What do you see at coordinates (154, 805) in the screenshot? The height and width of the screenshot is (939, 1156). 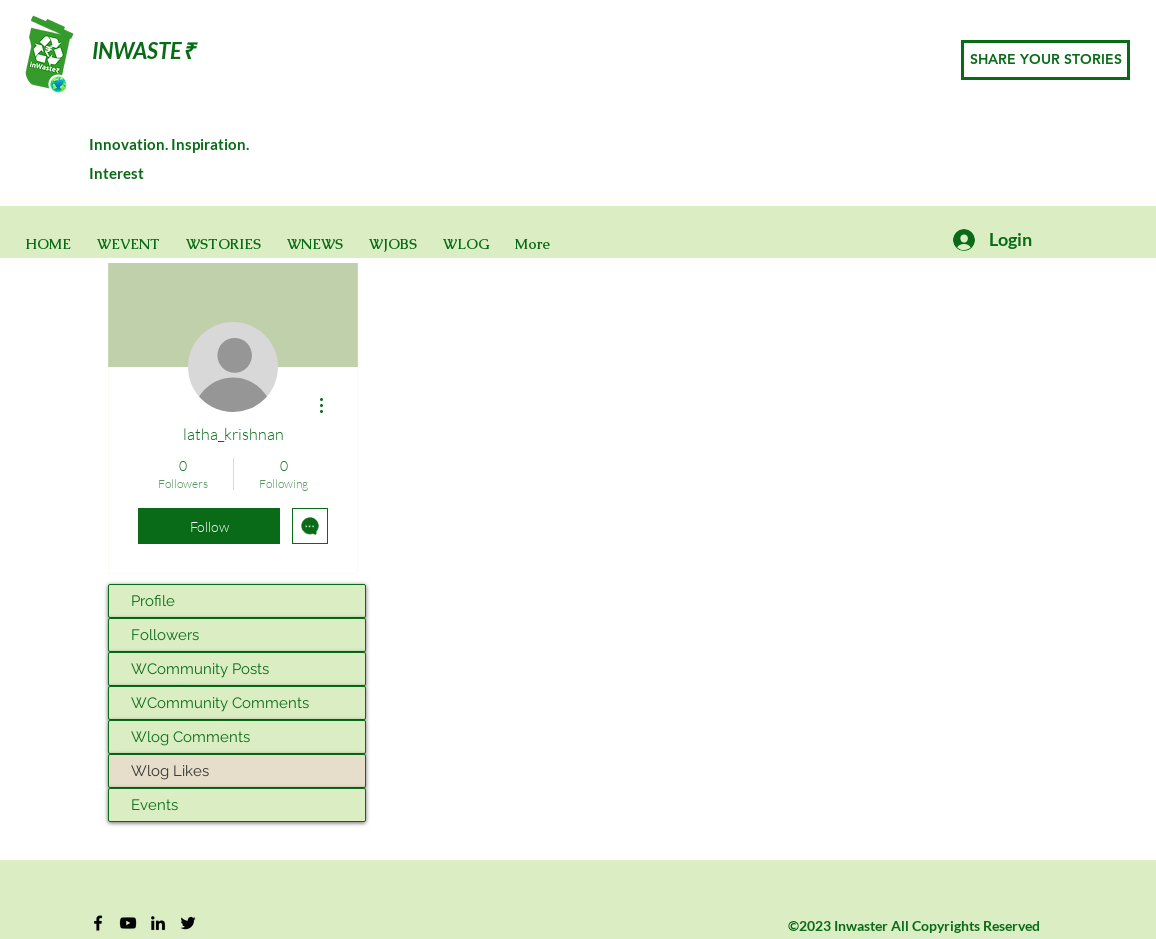 I see `Events` at bounding box center [154, 805].